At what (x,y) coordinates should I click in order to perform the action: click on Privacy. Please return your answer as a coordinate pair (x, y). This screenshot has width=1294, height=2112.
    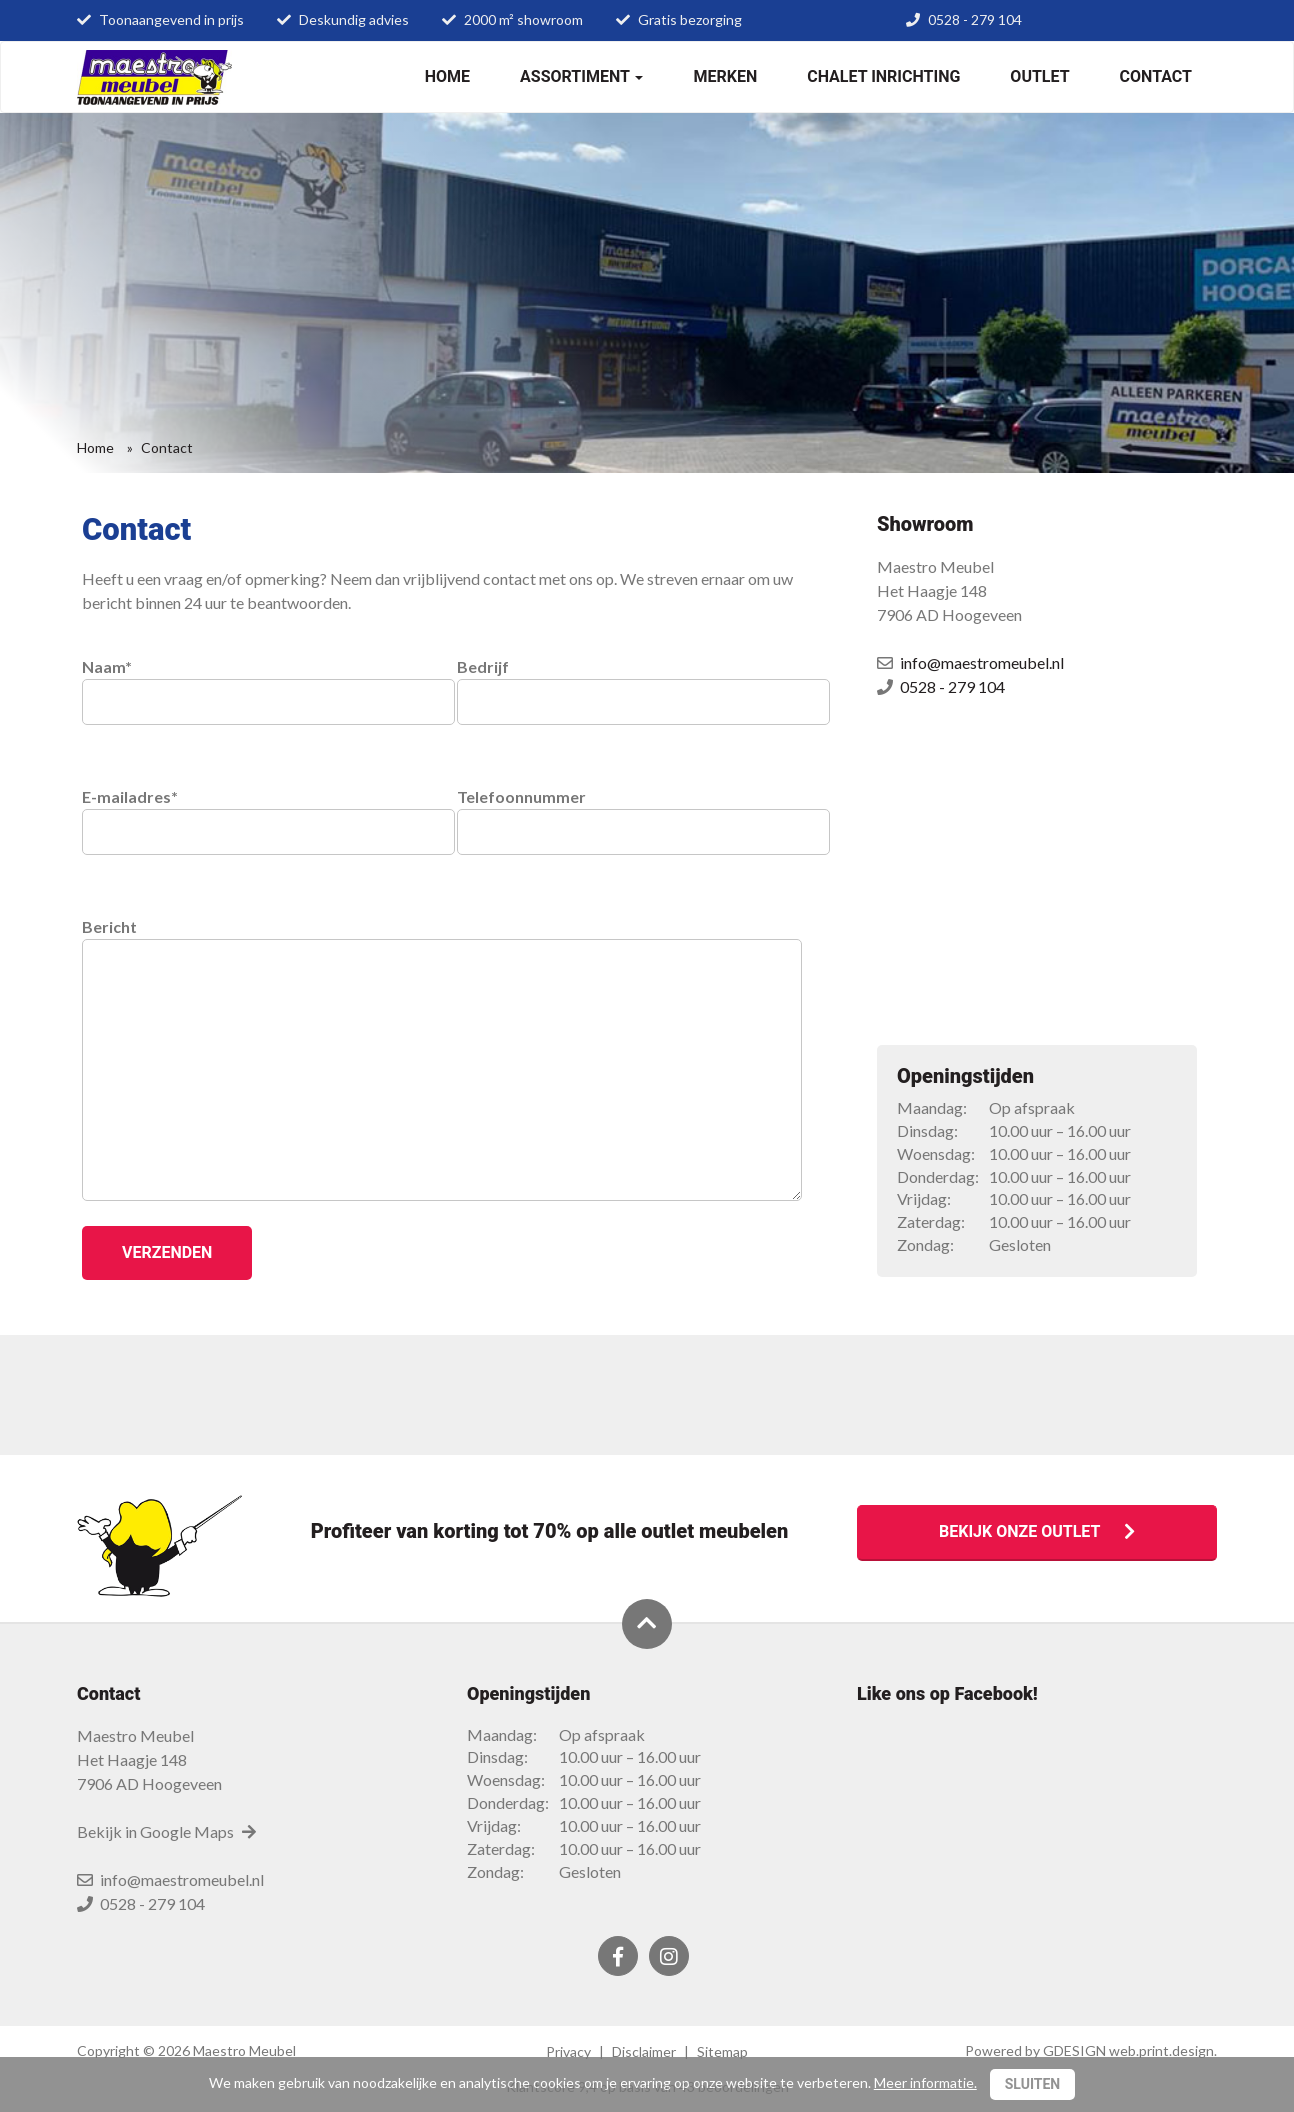
    Looking at the image, I should click on (568, 2051).